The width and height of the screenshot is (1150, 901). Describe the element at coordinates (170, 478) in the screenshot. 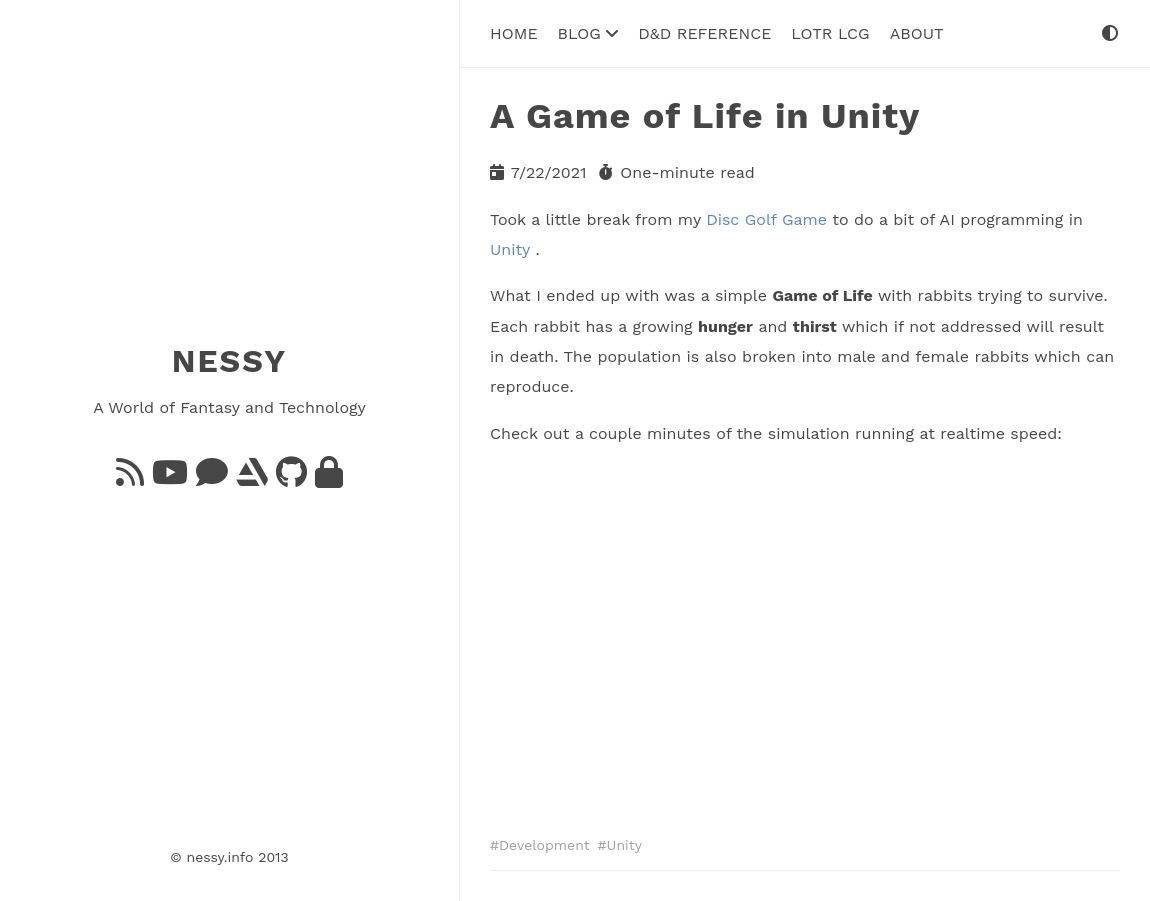

I see `[YouTube]` at that location.